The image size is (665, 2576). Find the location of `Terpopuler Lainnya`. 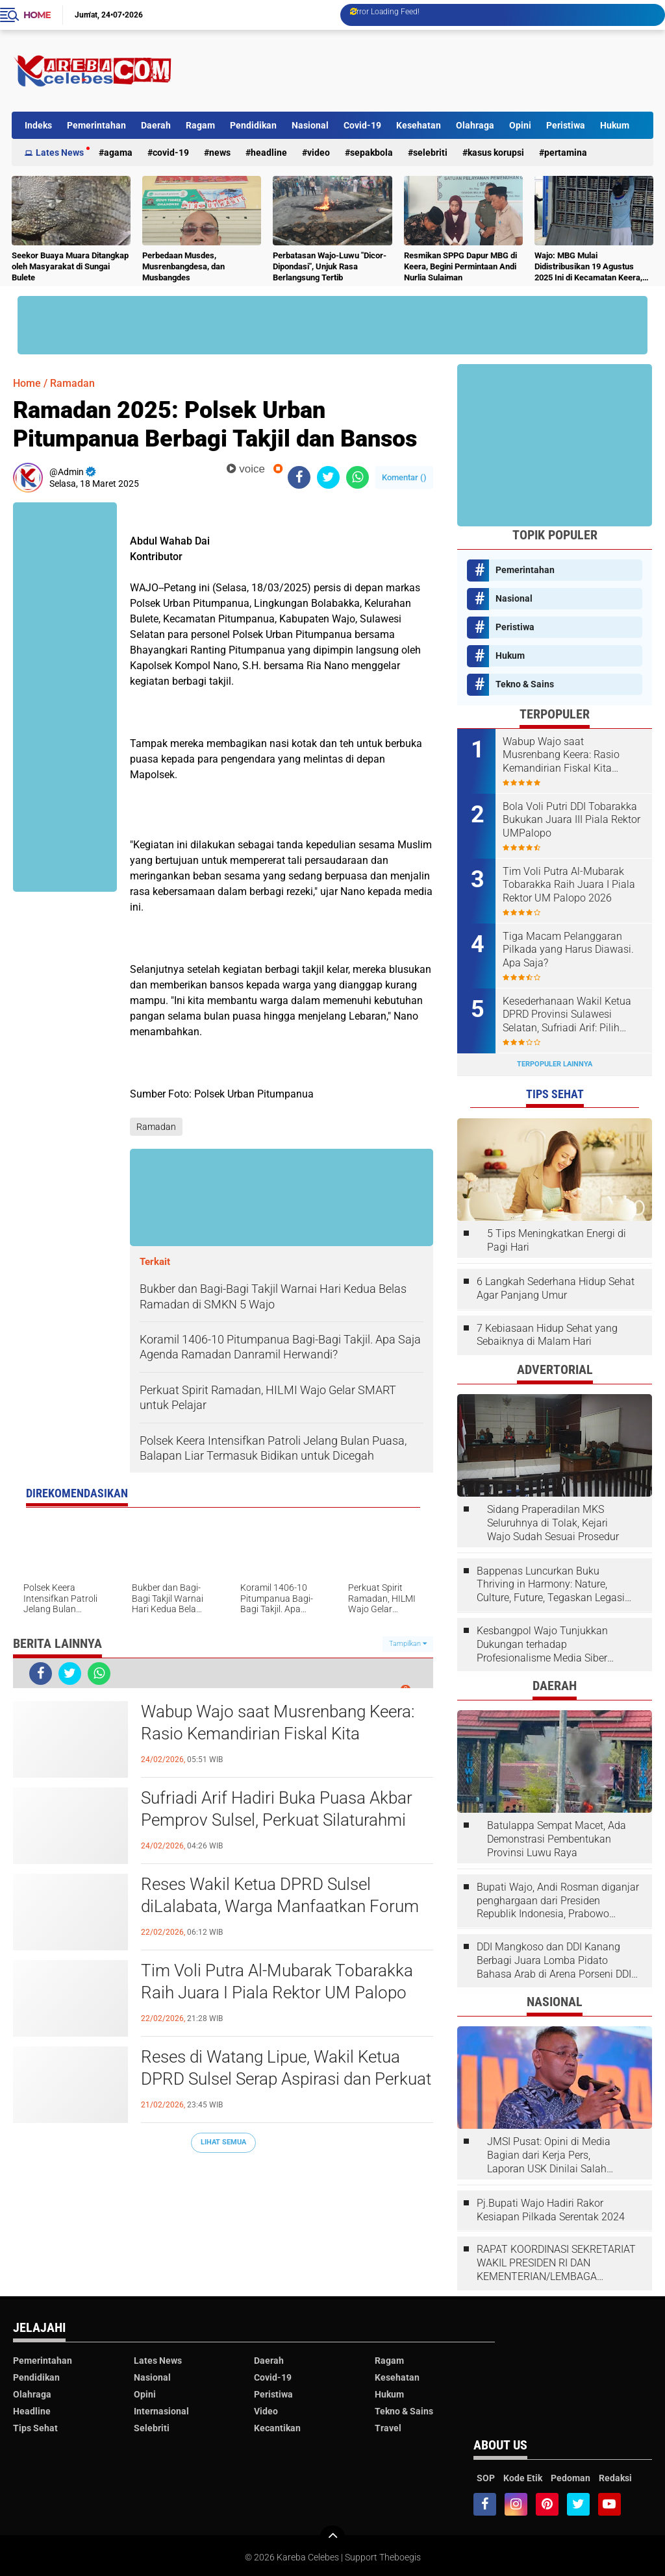

Terpopuler Lainnya is located at coordinates (554, 1064).